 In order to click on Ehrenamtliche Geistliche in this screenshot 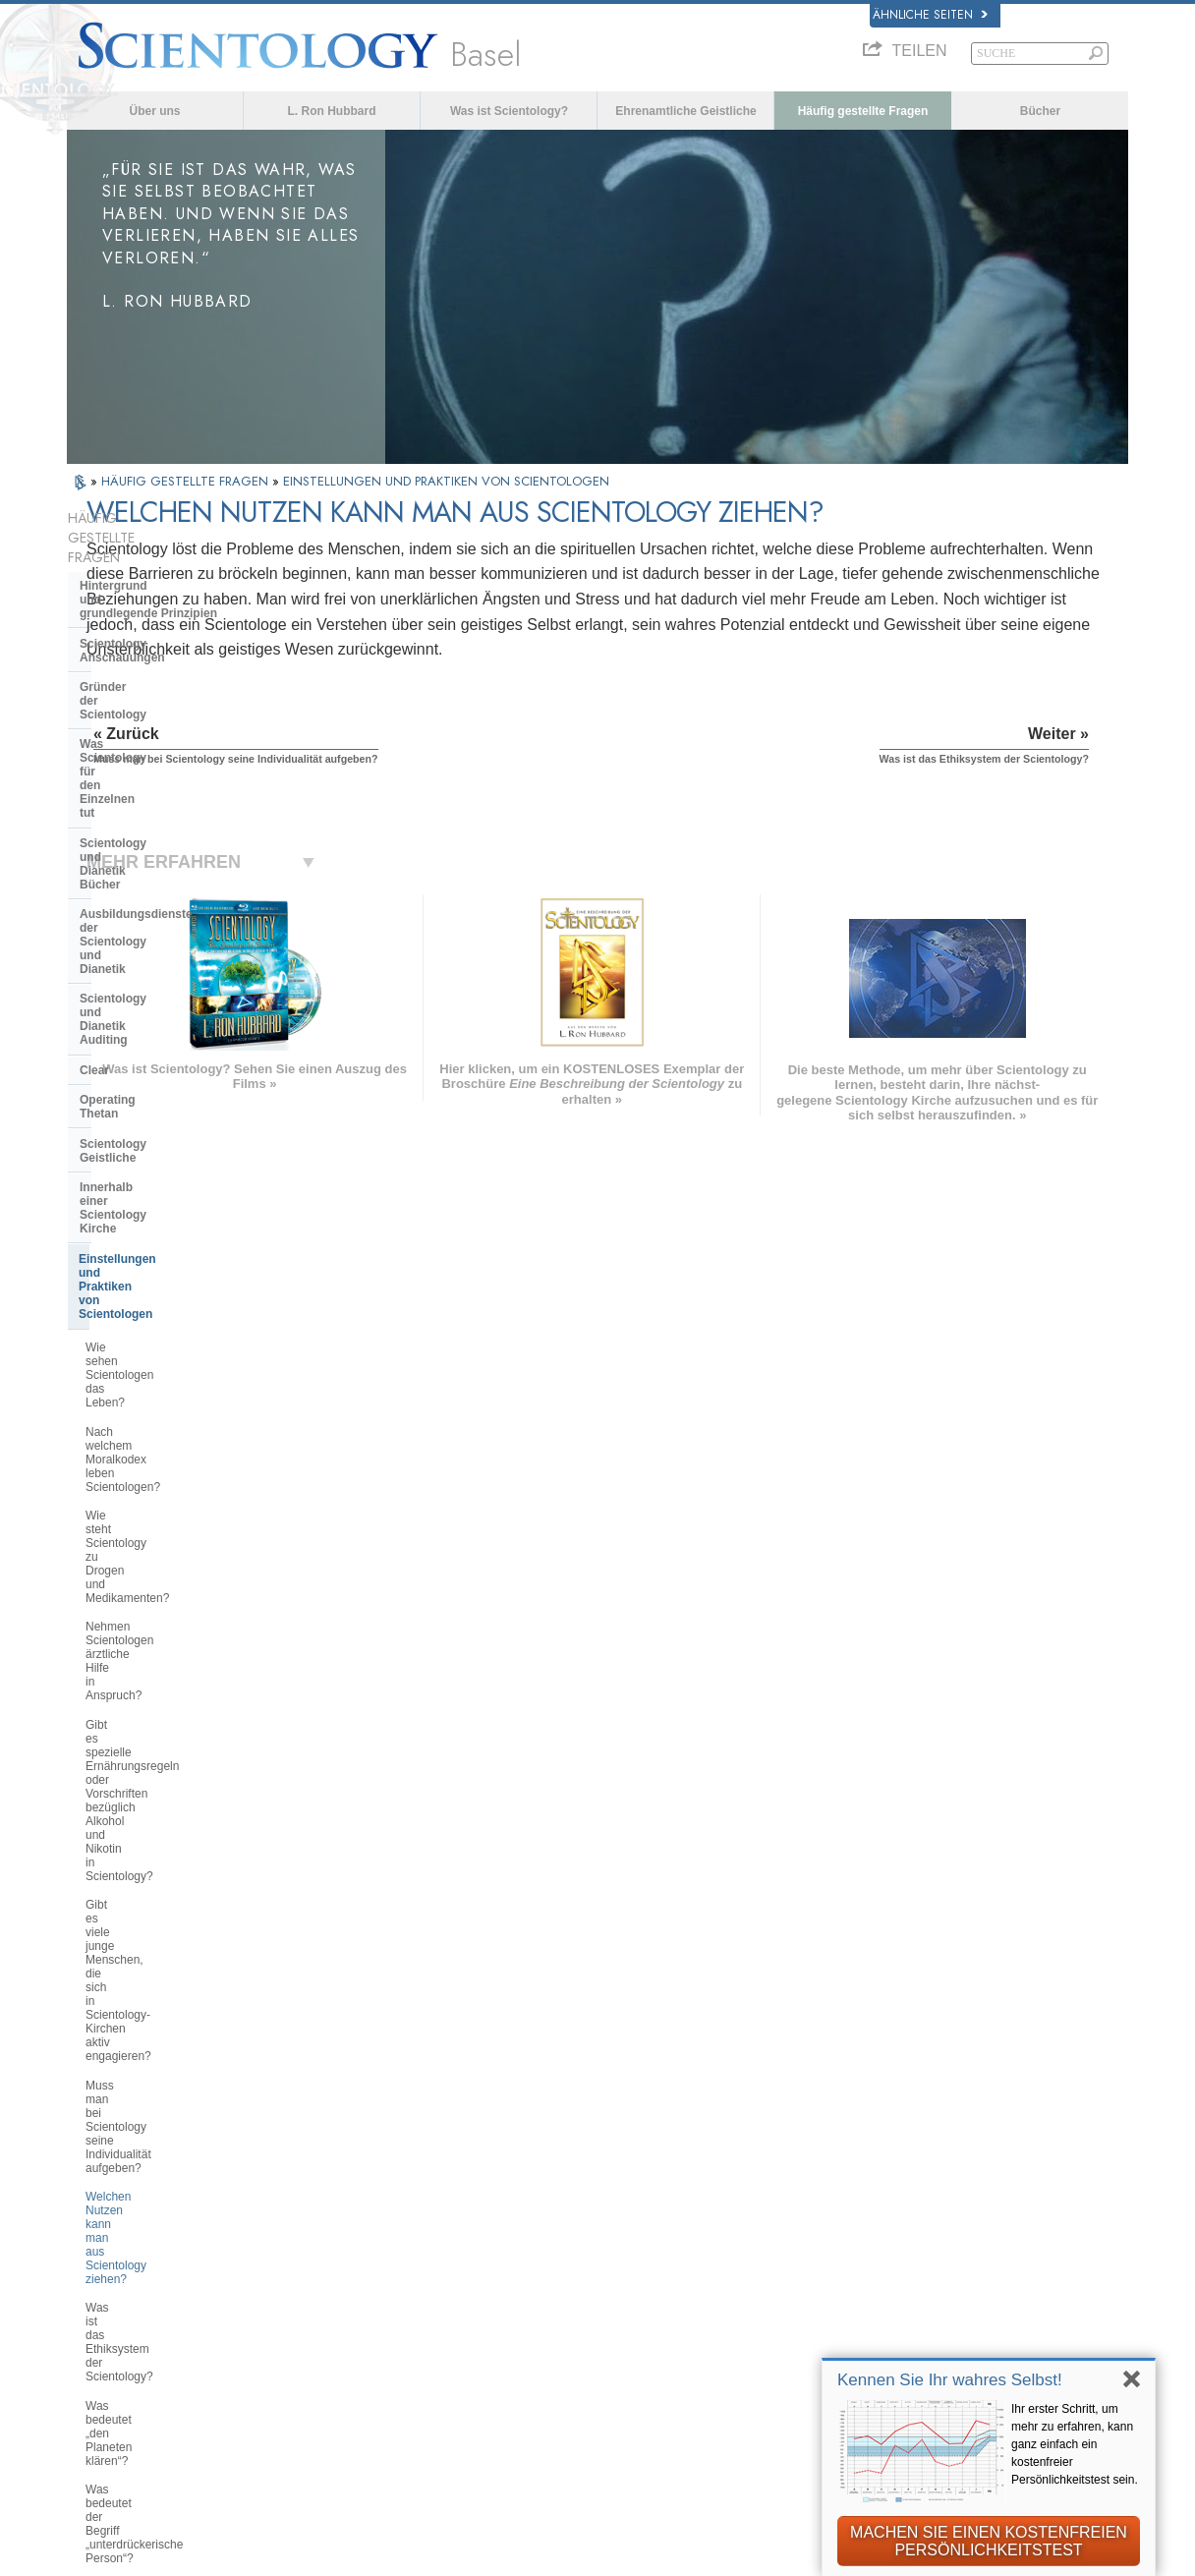, I will do `click(685, 111)`.